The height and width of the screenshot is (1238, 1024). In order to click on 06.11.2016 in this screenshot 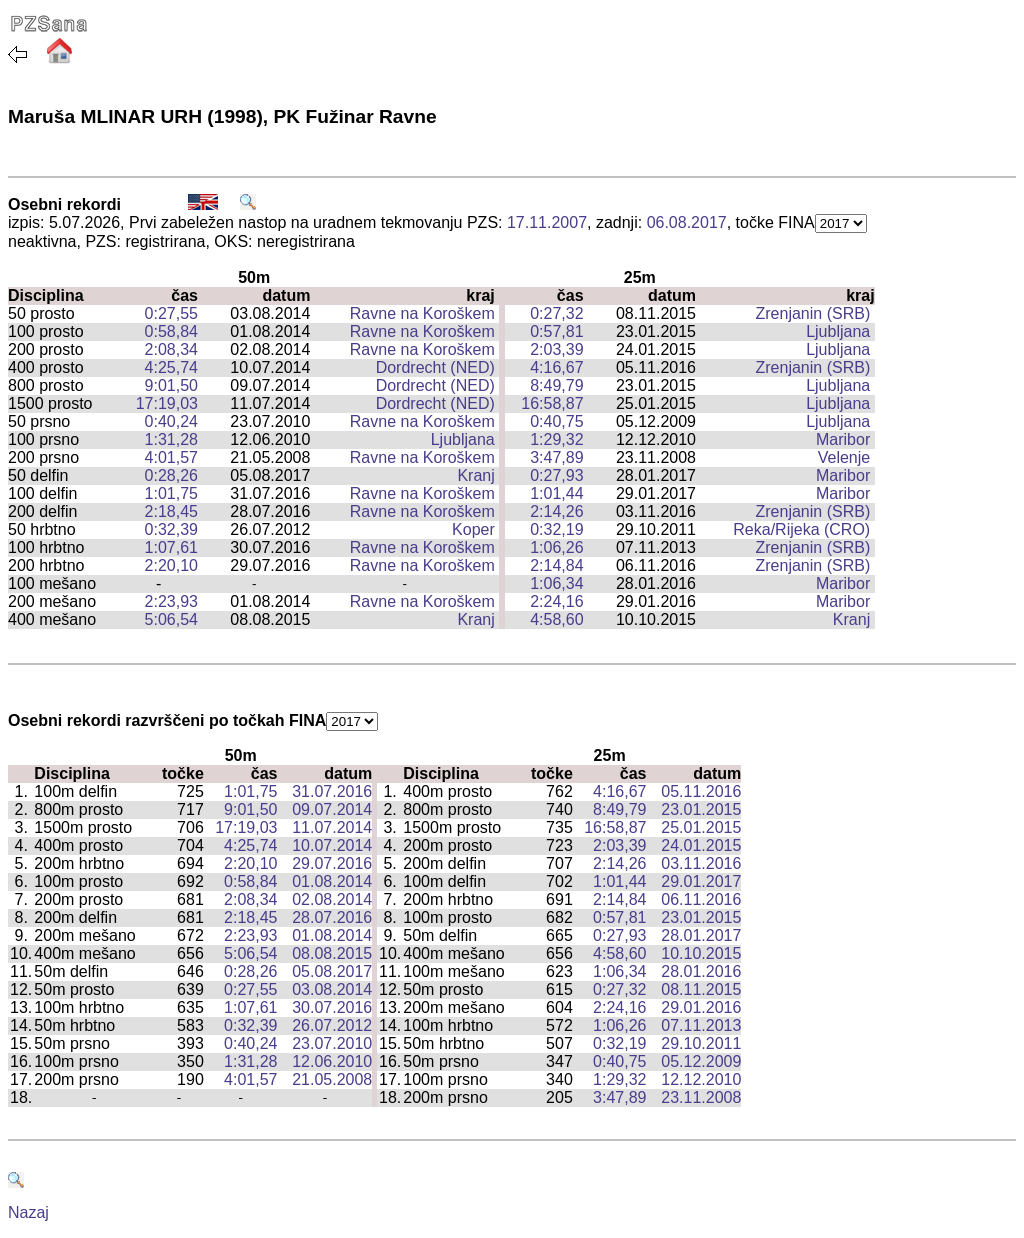, I will do `click(701, 899)`.